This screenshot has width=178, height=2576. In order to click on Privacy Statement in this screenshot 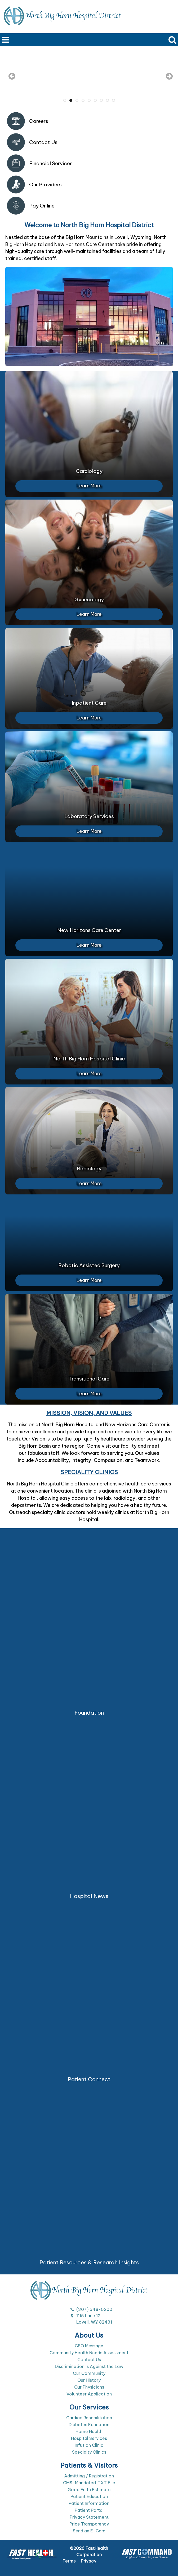, I will do `click(89, 2517)`.